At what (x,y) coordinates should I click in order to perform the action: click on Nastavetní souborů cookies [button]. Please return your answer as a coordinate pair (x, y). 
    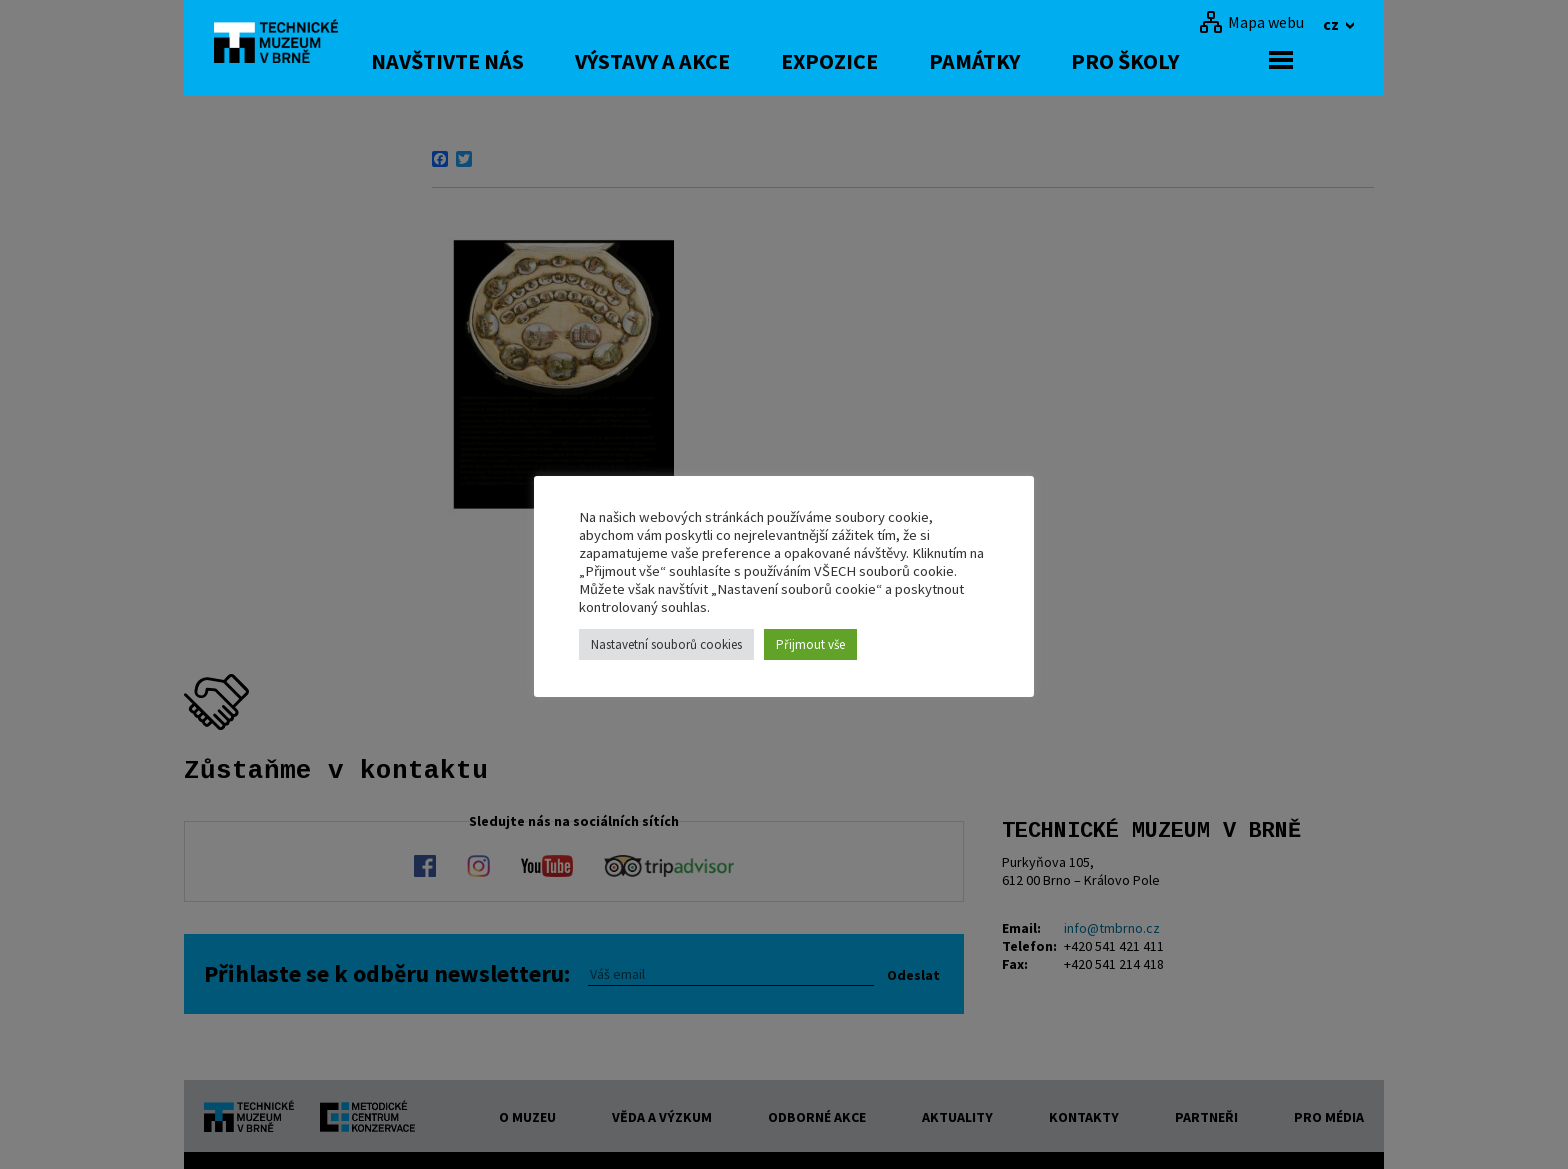
    Looking at the image, I should click on (666, 644).